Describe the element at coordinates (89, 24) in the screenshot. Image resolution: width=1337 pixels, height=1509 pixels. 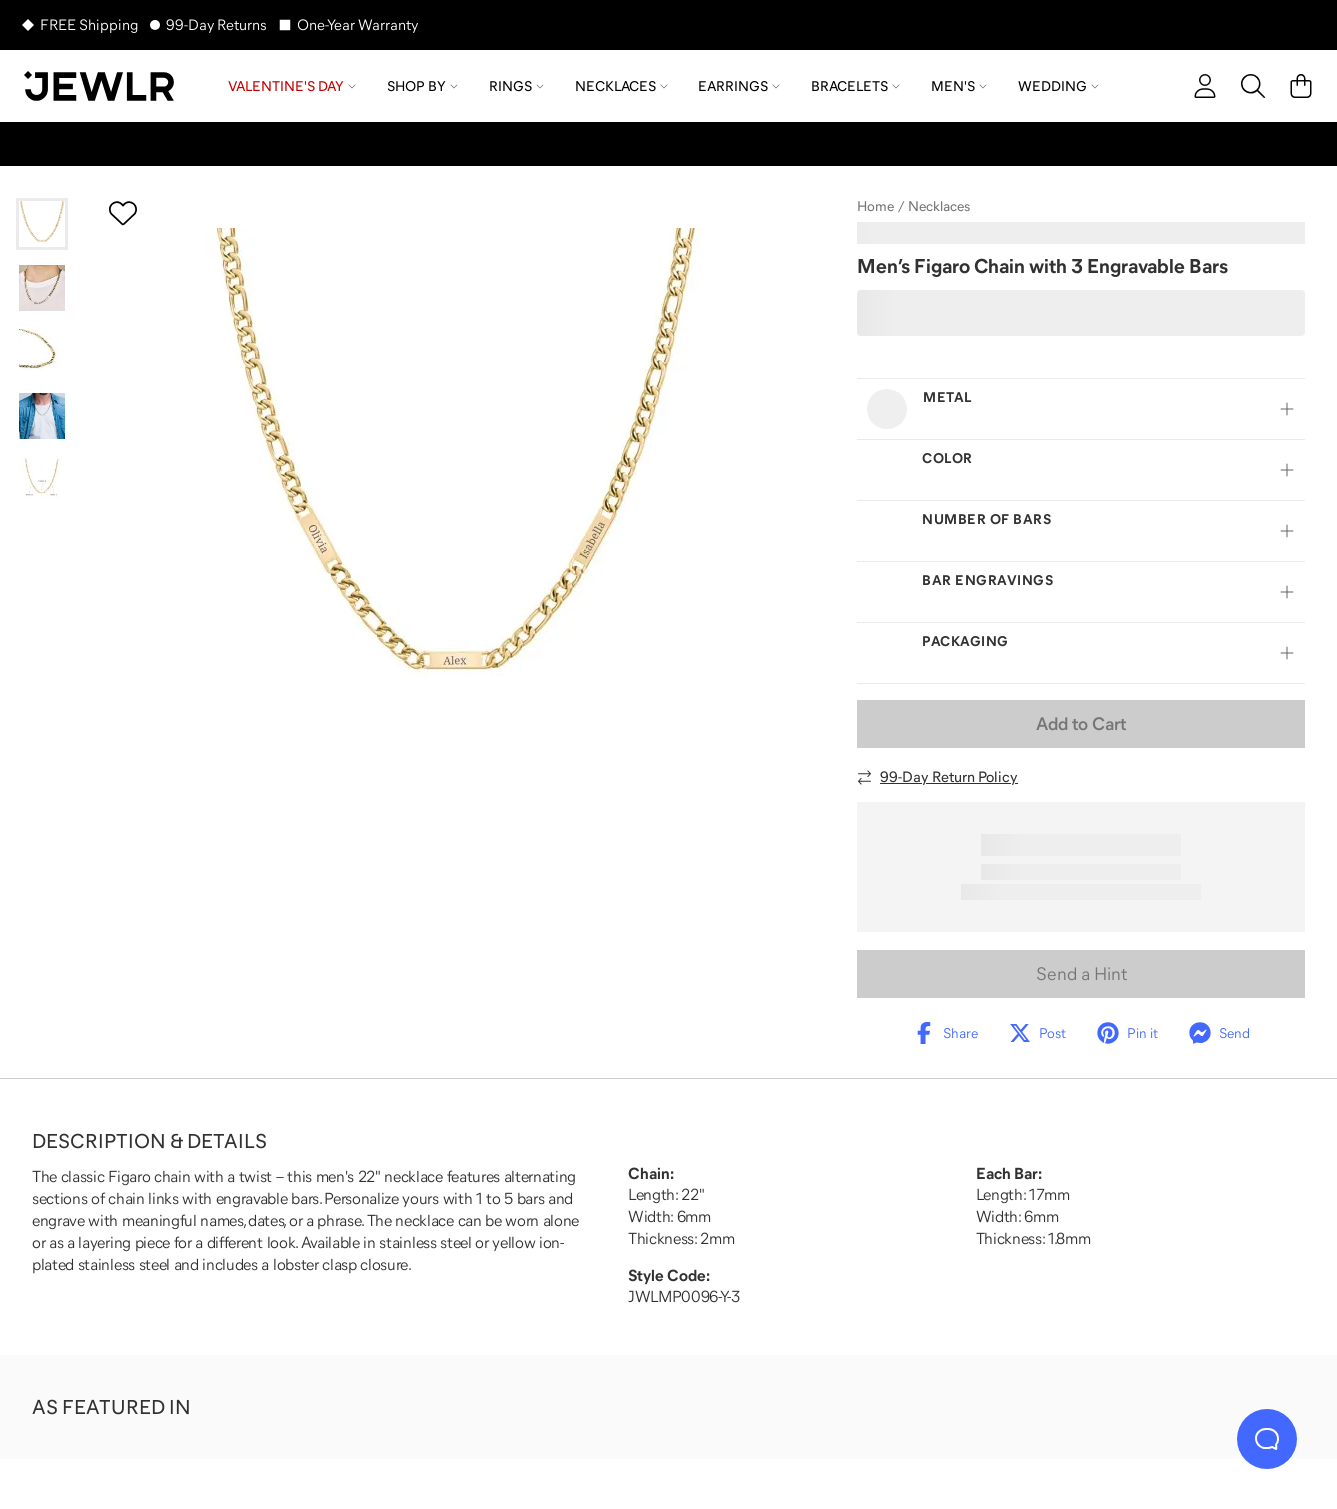
I see `FREE Shipping` at that location.